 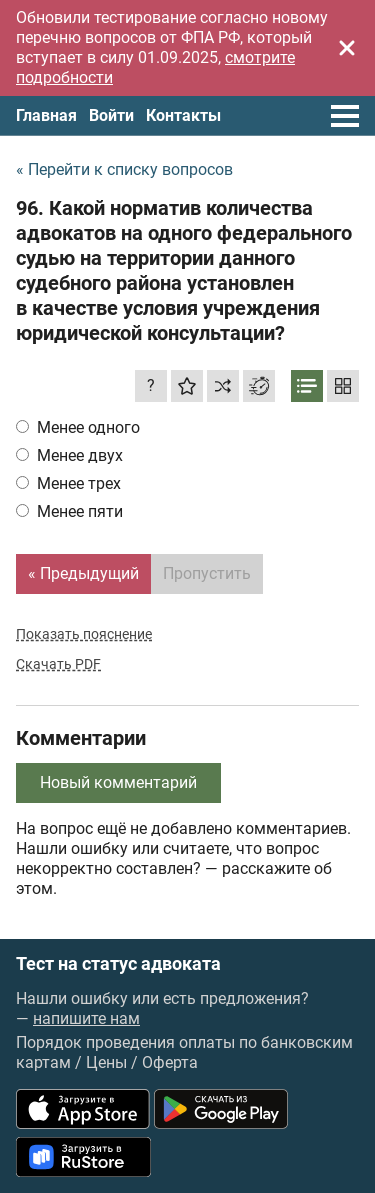 I want to click on « Перейти к списку вопросов, so click(x=124, y=169).